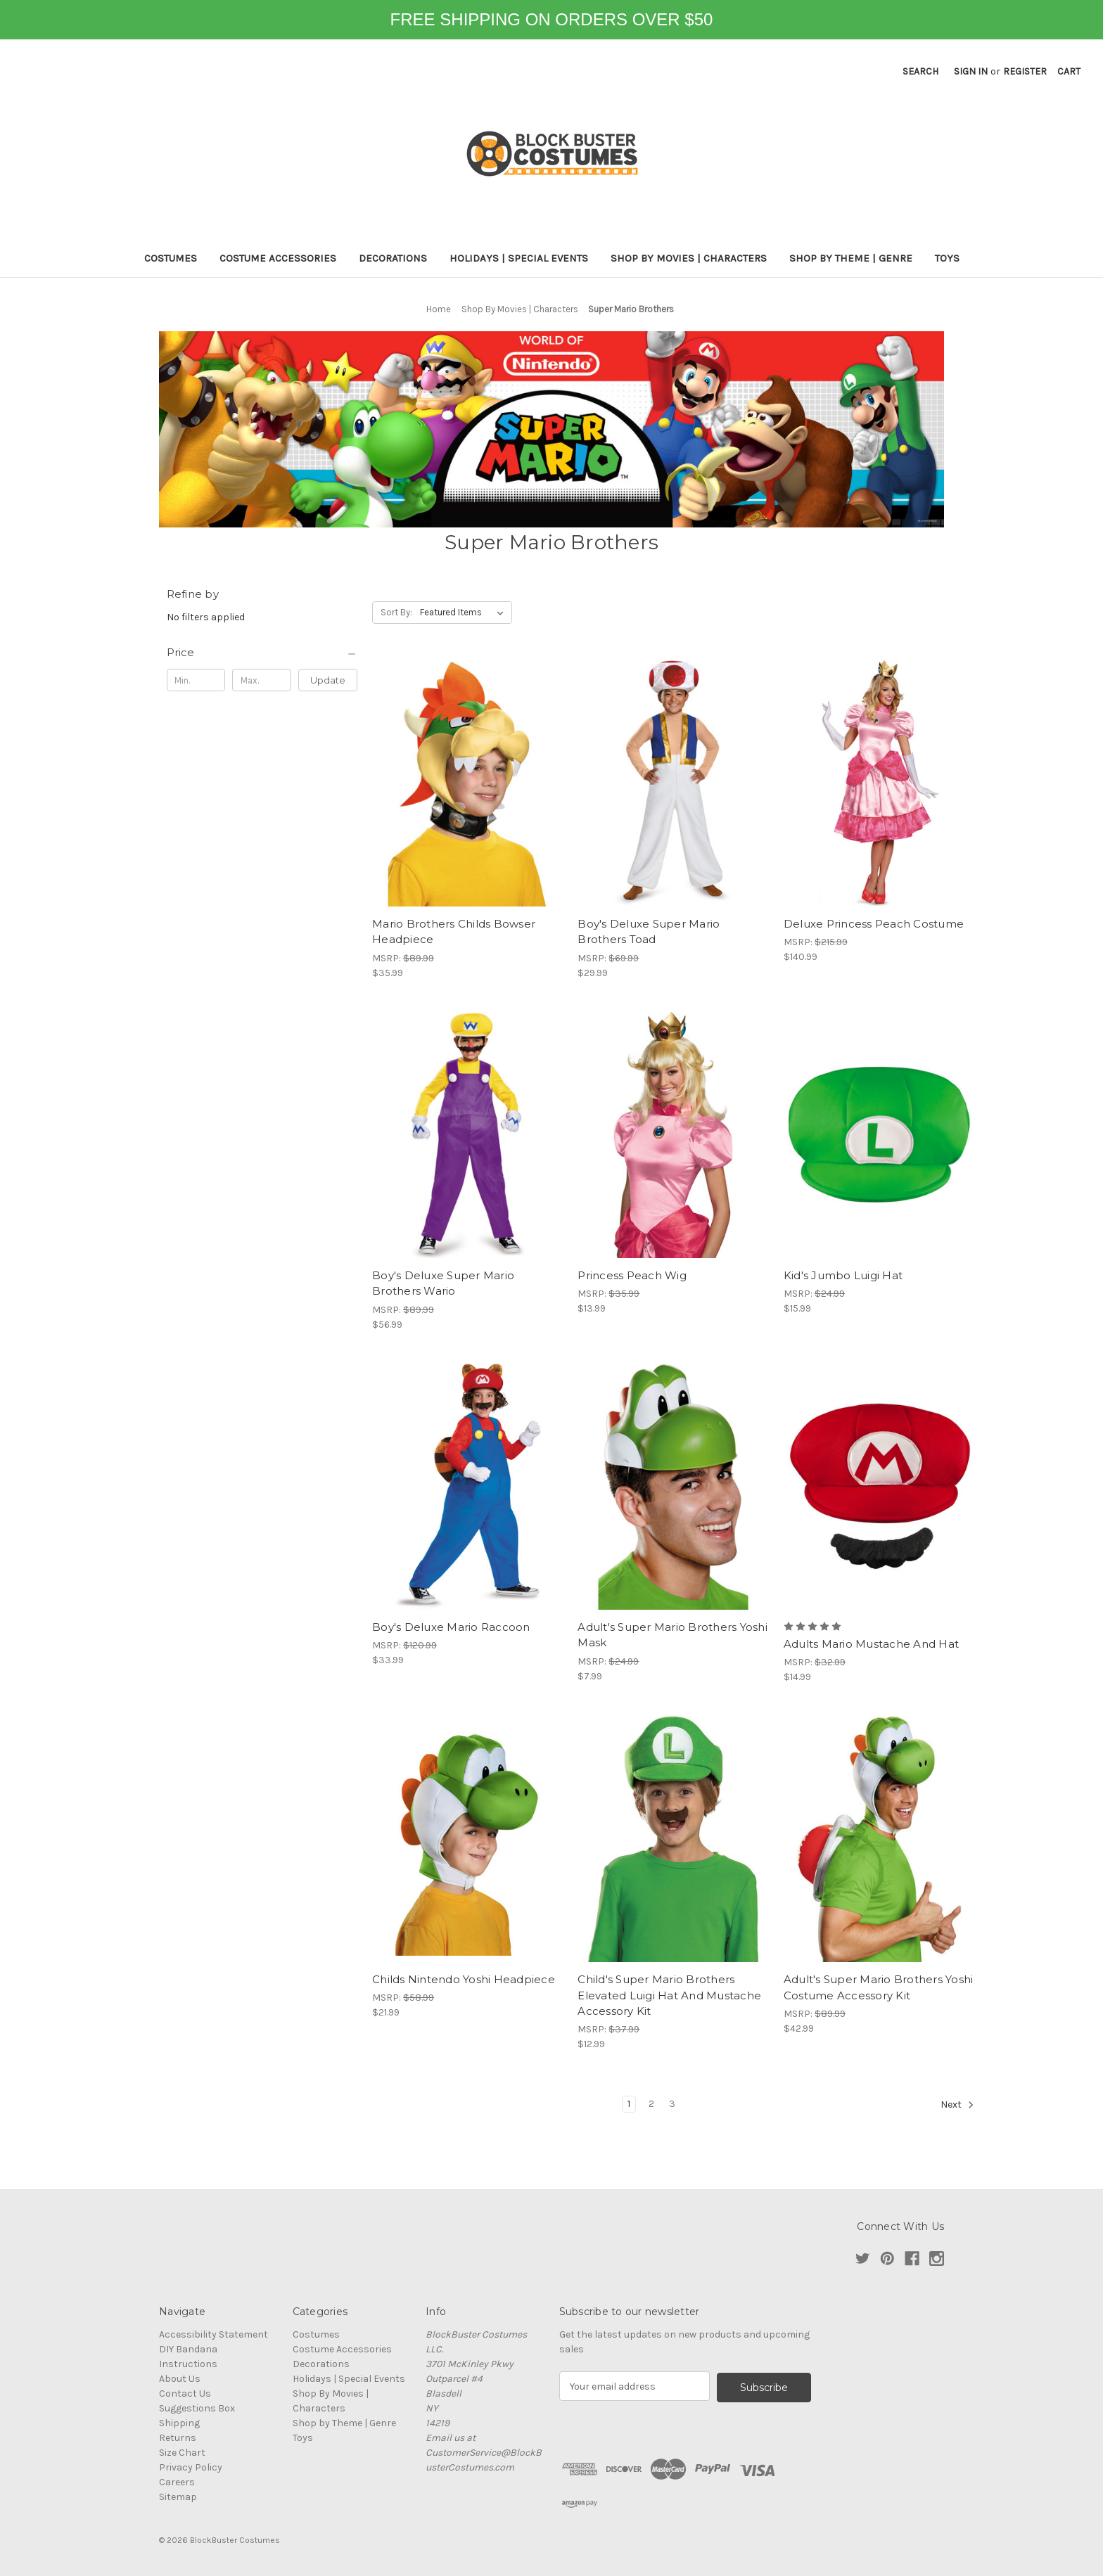  I want to click on Adult's Super Mario Brothers Yoshi Mask [Adult's Super Mario Brothers Yoshi Mask, $7.99], so click(672, 1635).